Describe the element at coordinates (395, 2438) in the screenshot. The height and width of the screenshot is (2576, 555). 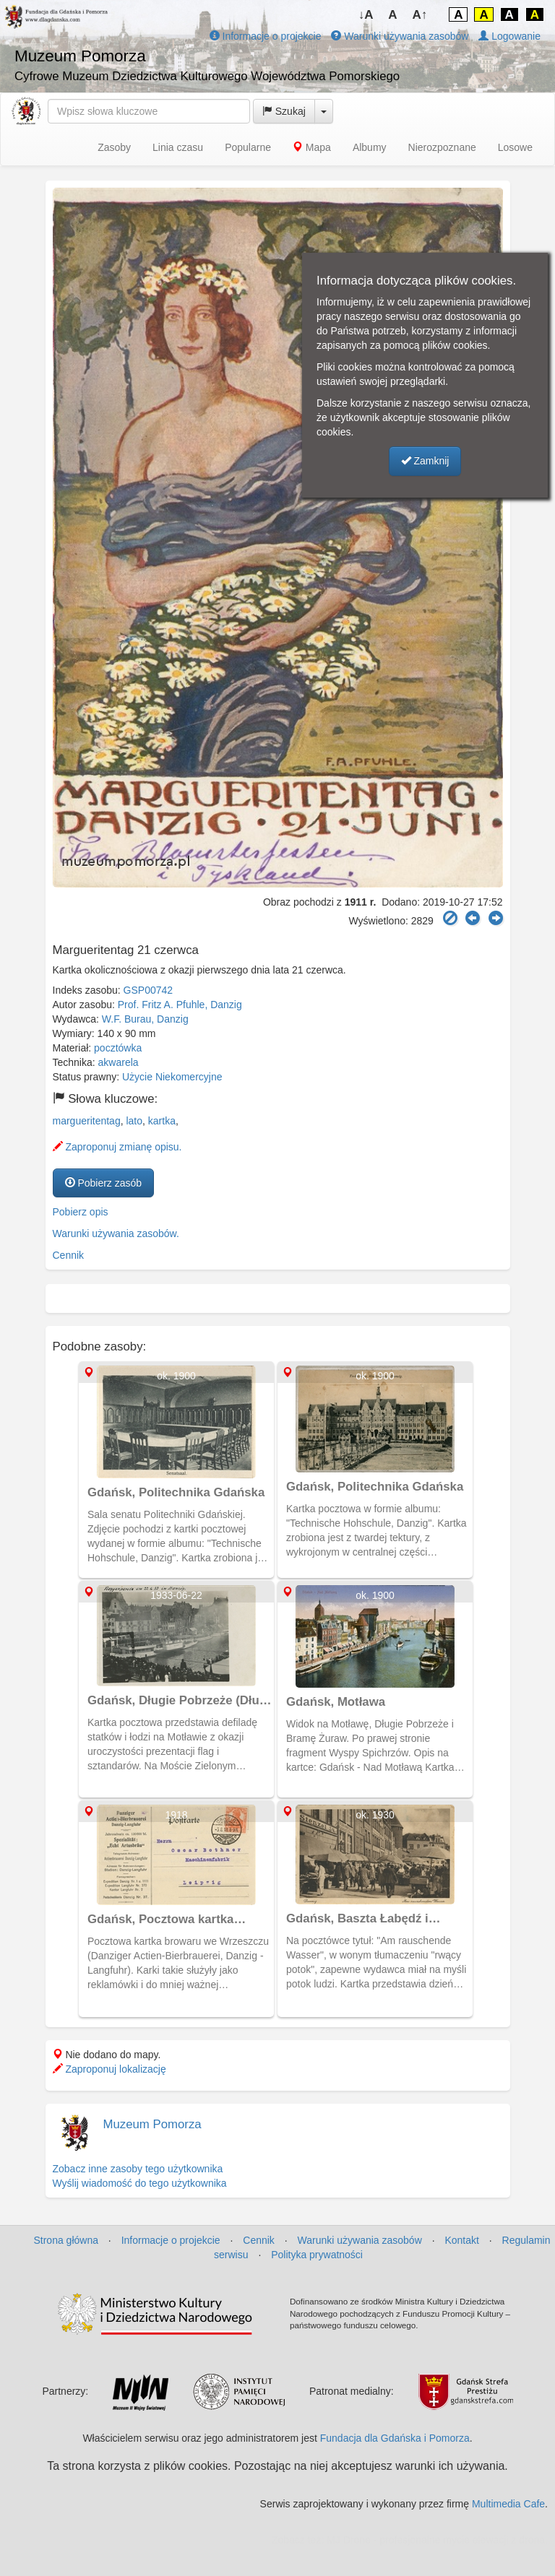
I see `Fundacja dla Gdańska i Pomorza` at that location.